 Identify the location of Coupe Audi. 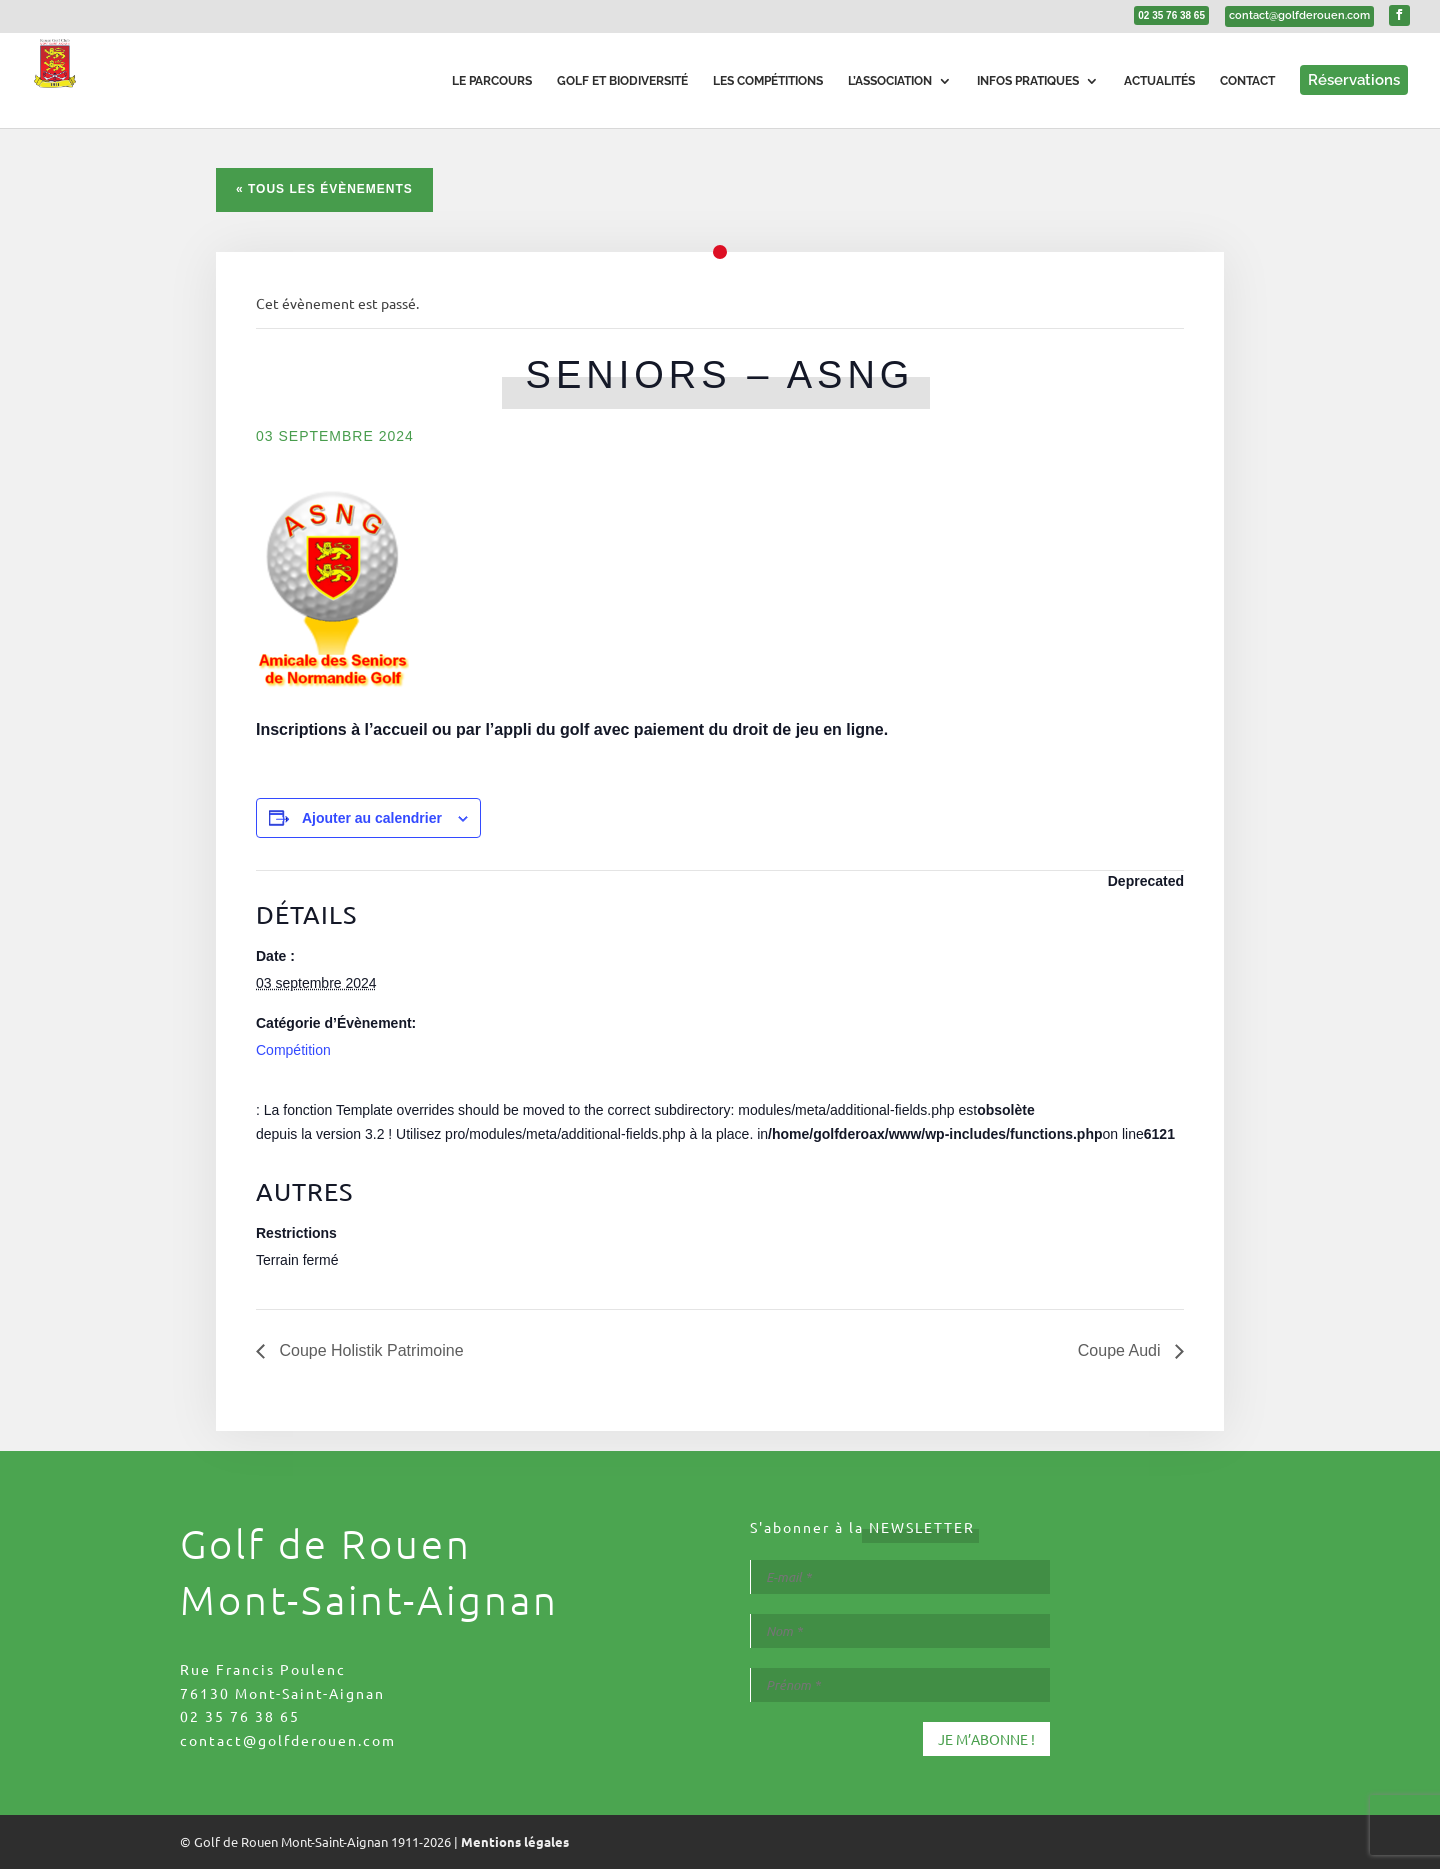
(1121, 1350).